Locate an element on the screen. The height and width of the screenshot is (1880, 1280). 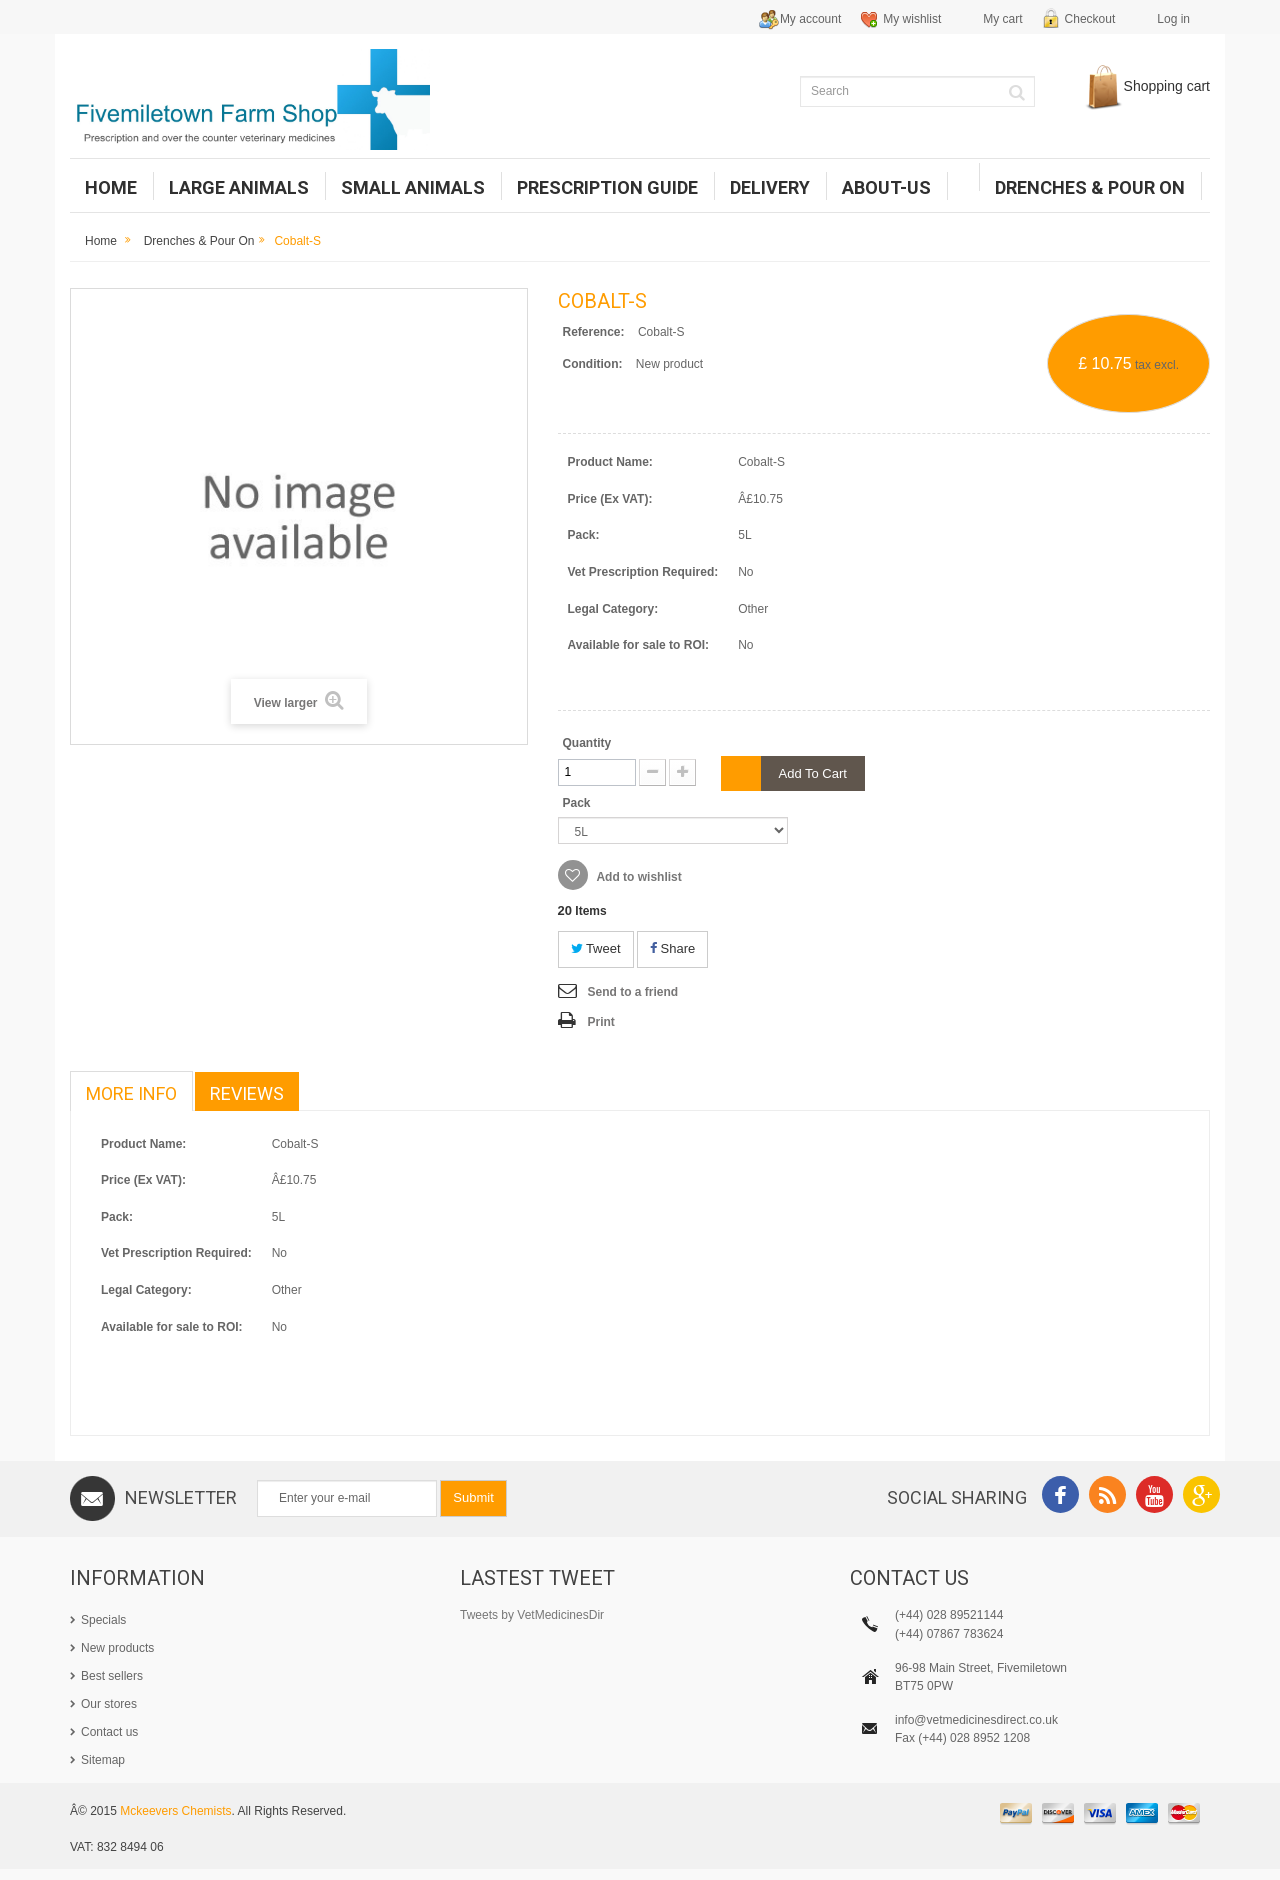
Sitemap is located at coordinates (103, 1760).